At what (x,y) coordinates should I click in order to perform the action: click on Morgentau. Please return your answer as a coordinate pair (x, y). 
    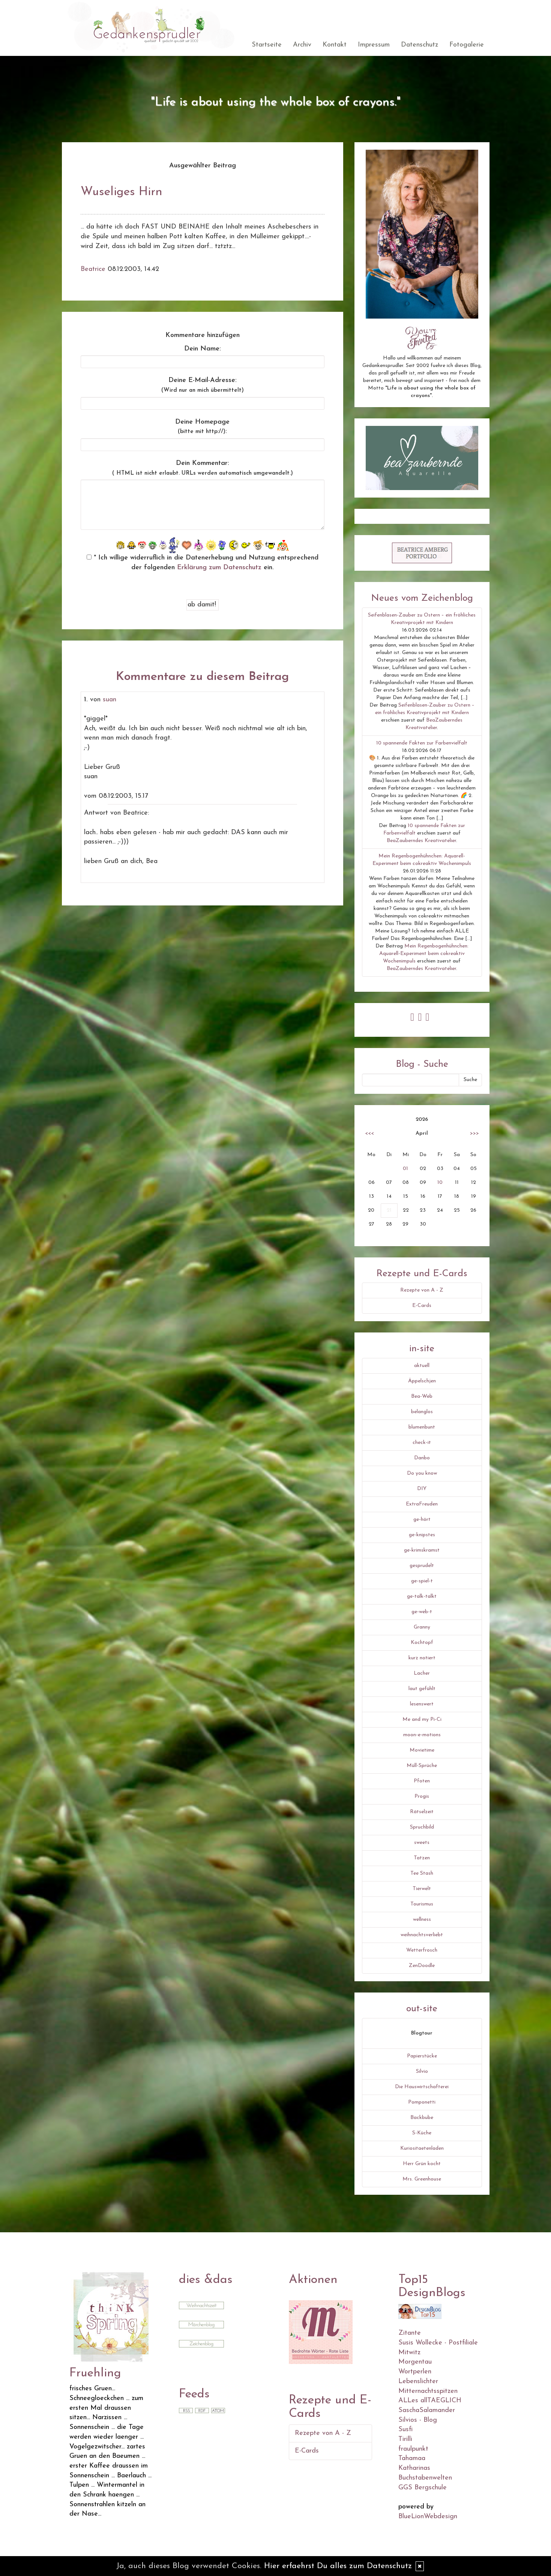
    Looking at the image, I should click on (415, 2361).